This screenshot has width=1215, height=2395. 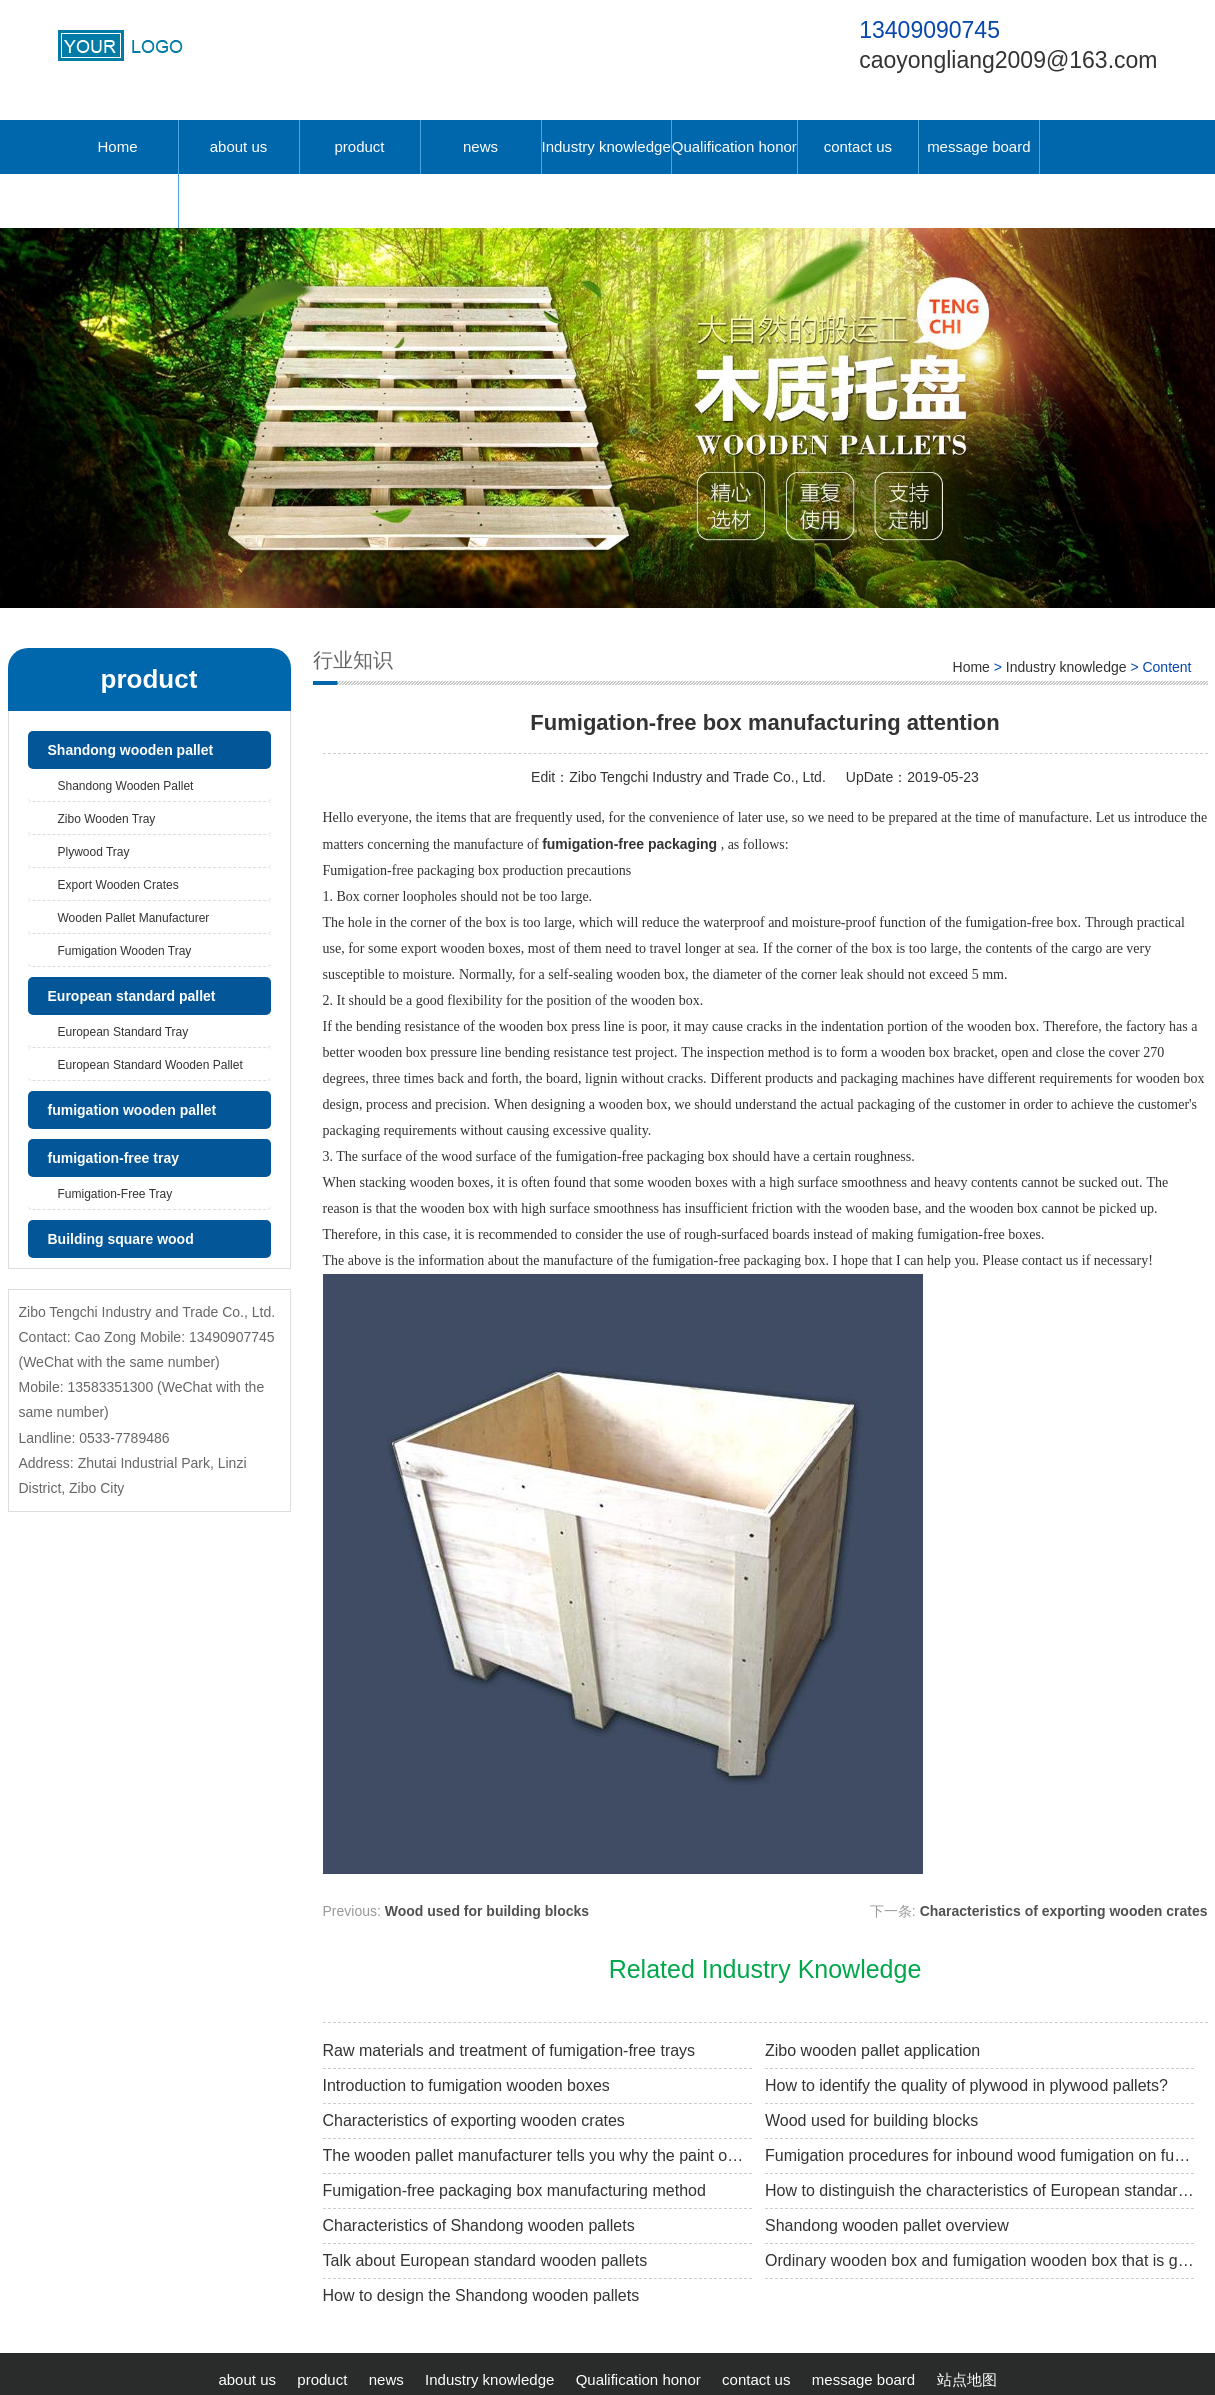 What do you see at coordinates (132, 996) in the screenshot?
I see `European standard pallet` at bounding box center [132, 996].